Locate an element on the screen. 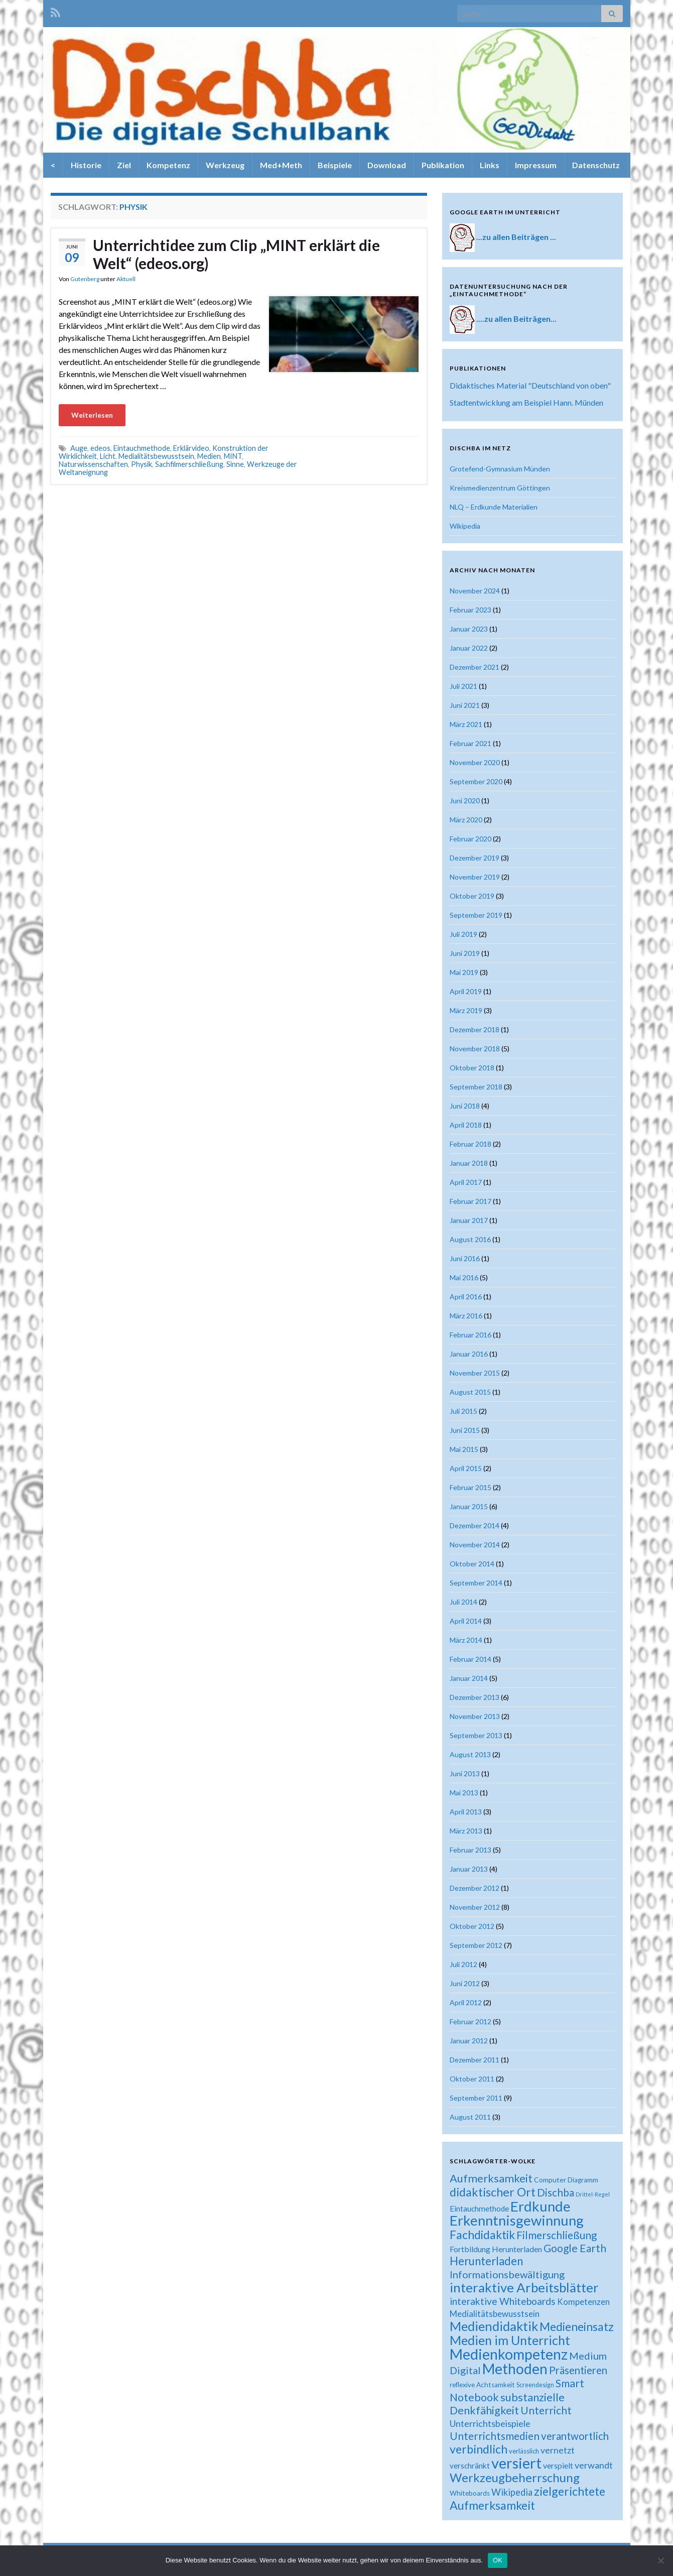 This screenshot has height=2576, width=673. Dezember 2018 is located at coordinates (474, 1029).